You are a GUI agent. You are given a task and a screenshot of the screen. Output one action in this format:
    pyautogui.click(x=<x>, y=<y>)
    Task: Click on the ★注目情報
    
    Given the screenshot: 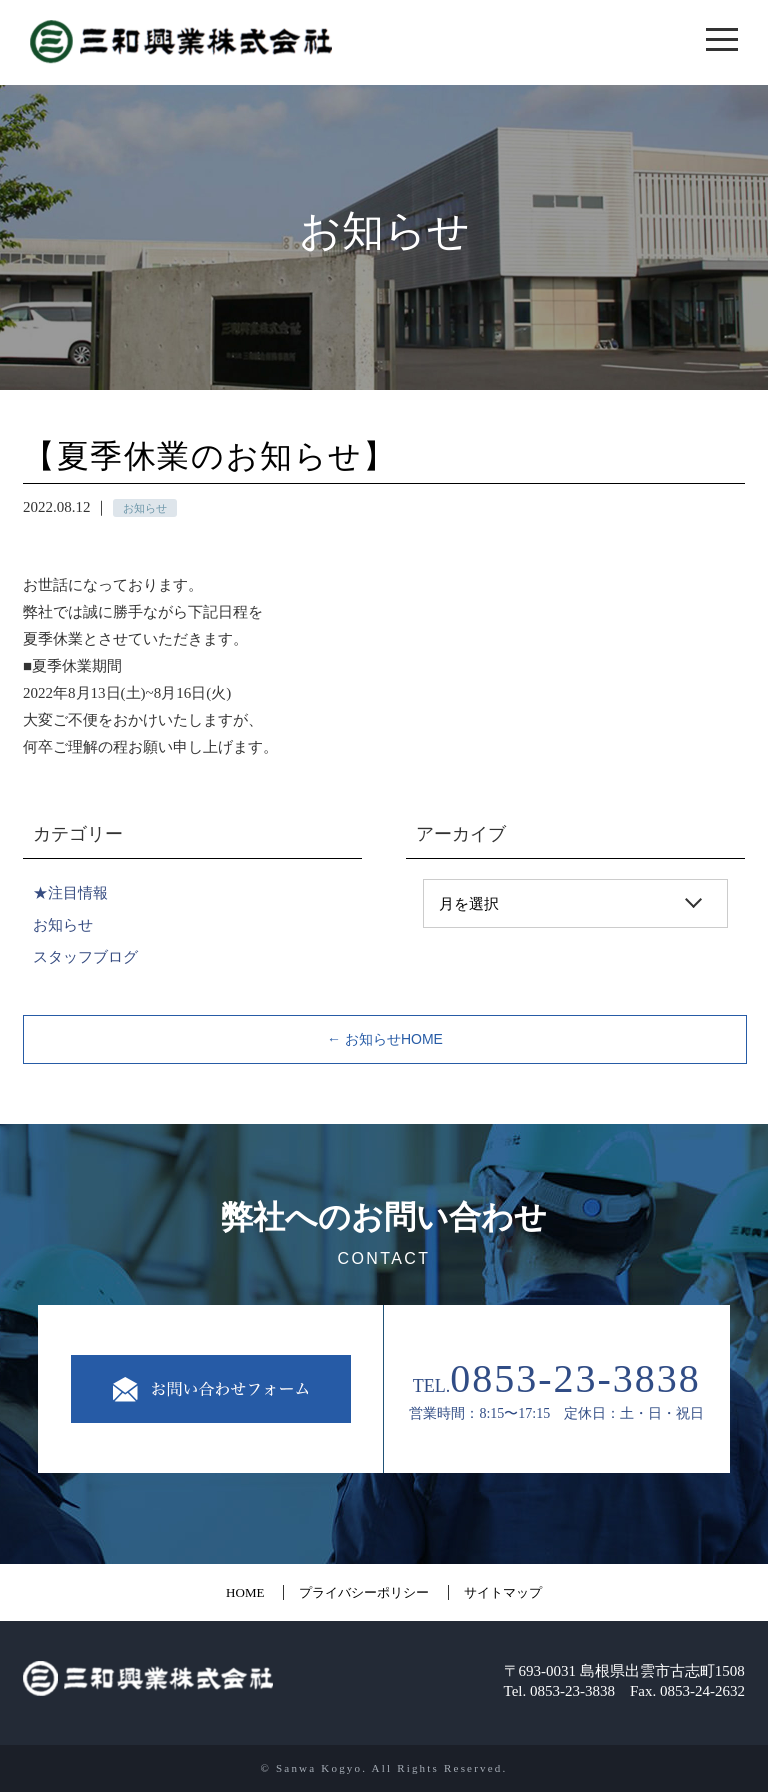 What is the action you would take?
    pyautogui.click(x=70, y=892)
    